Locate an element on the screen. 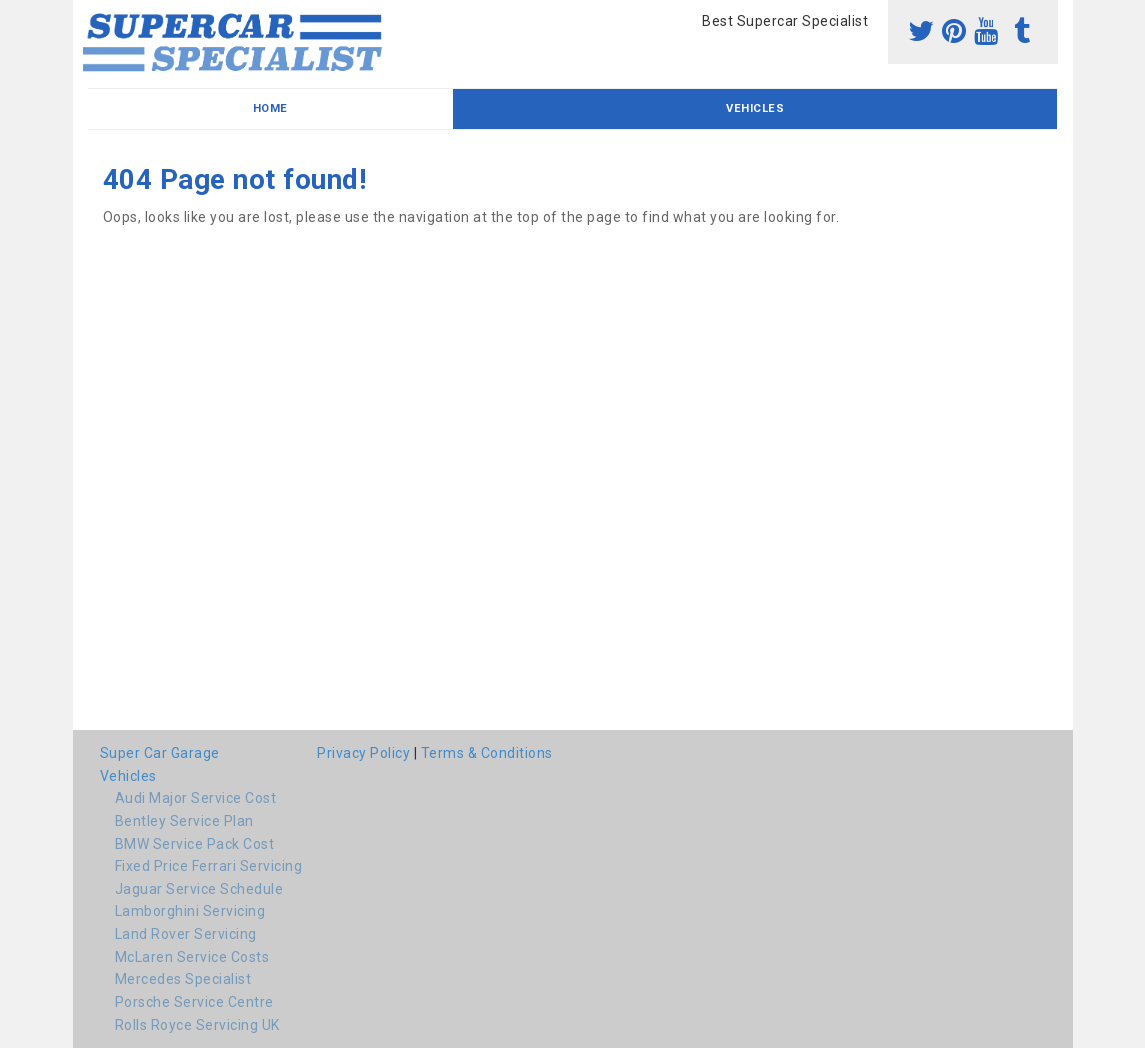 This screenshot has width=1145, height=1048. Vehicles is located at coordinates (755, 108).